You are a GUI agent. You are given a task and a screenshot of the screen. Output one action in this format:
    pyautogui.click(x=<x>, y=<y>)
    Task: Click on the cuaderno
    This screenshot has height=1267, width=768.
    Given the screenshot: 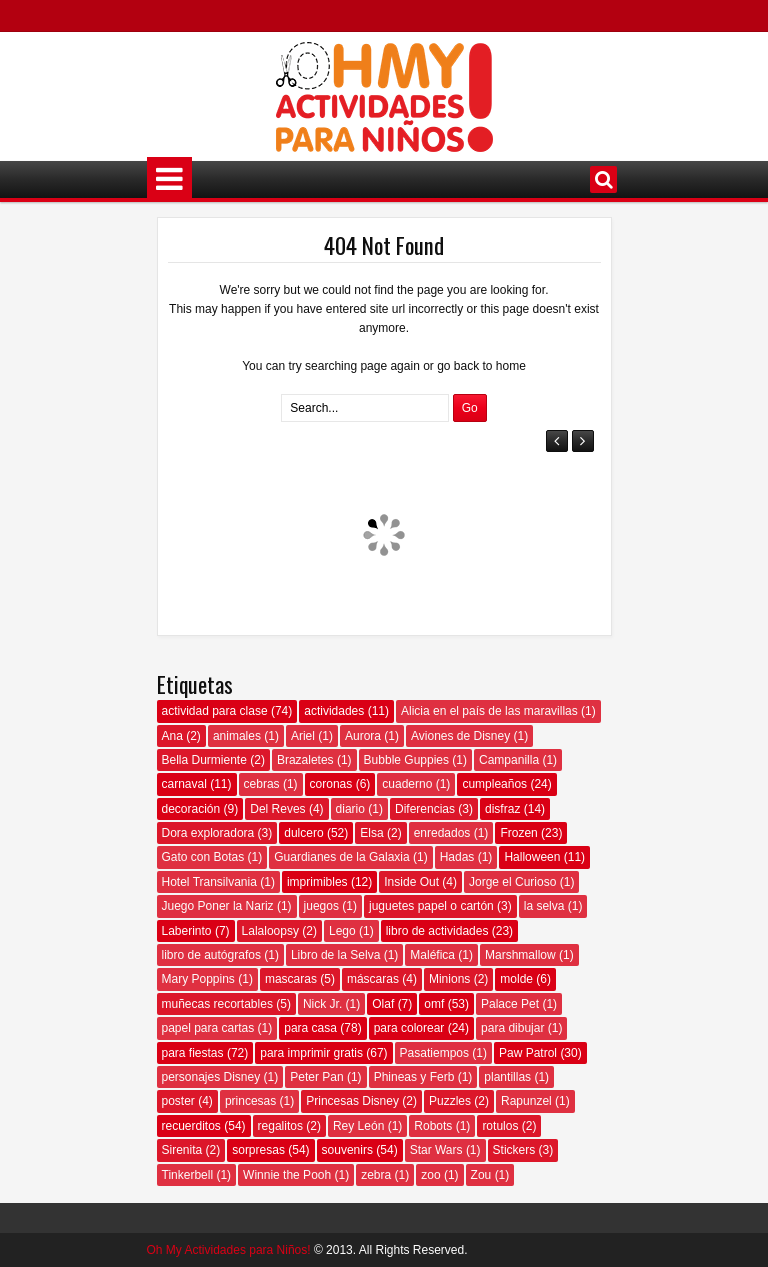 What is the action you would take?
    pyautogui.click(x=407, y=784)
    